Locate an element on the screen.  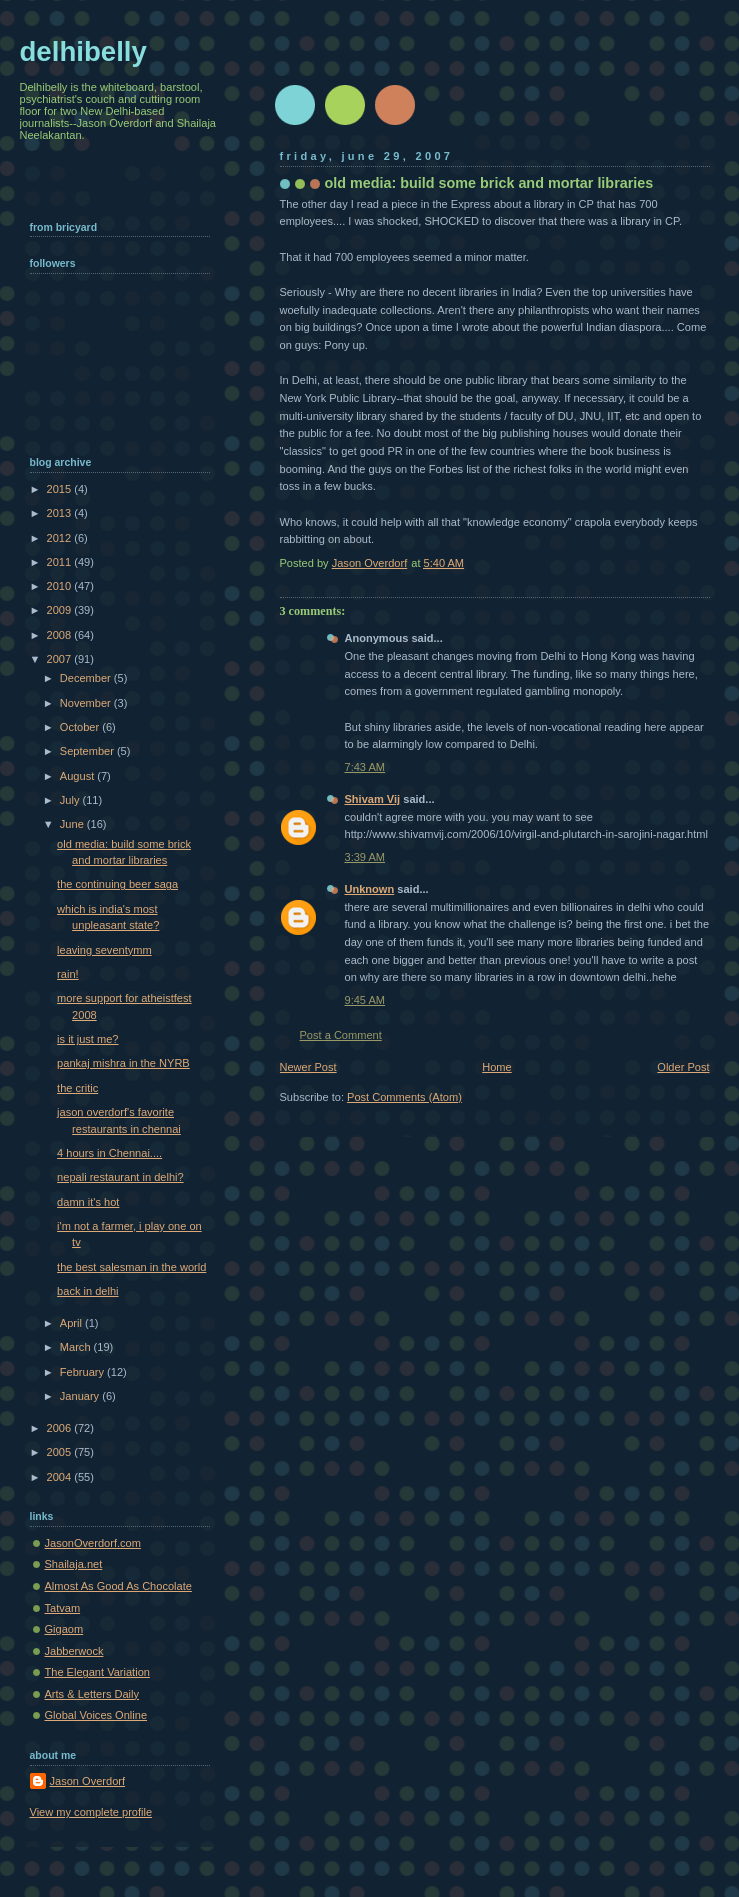
2010 is located at coordinates (61, 586).